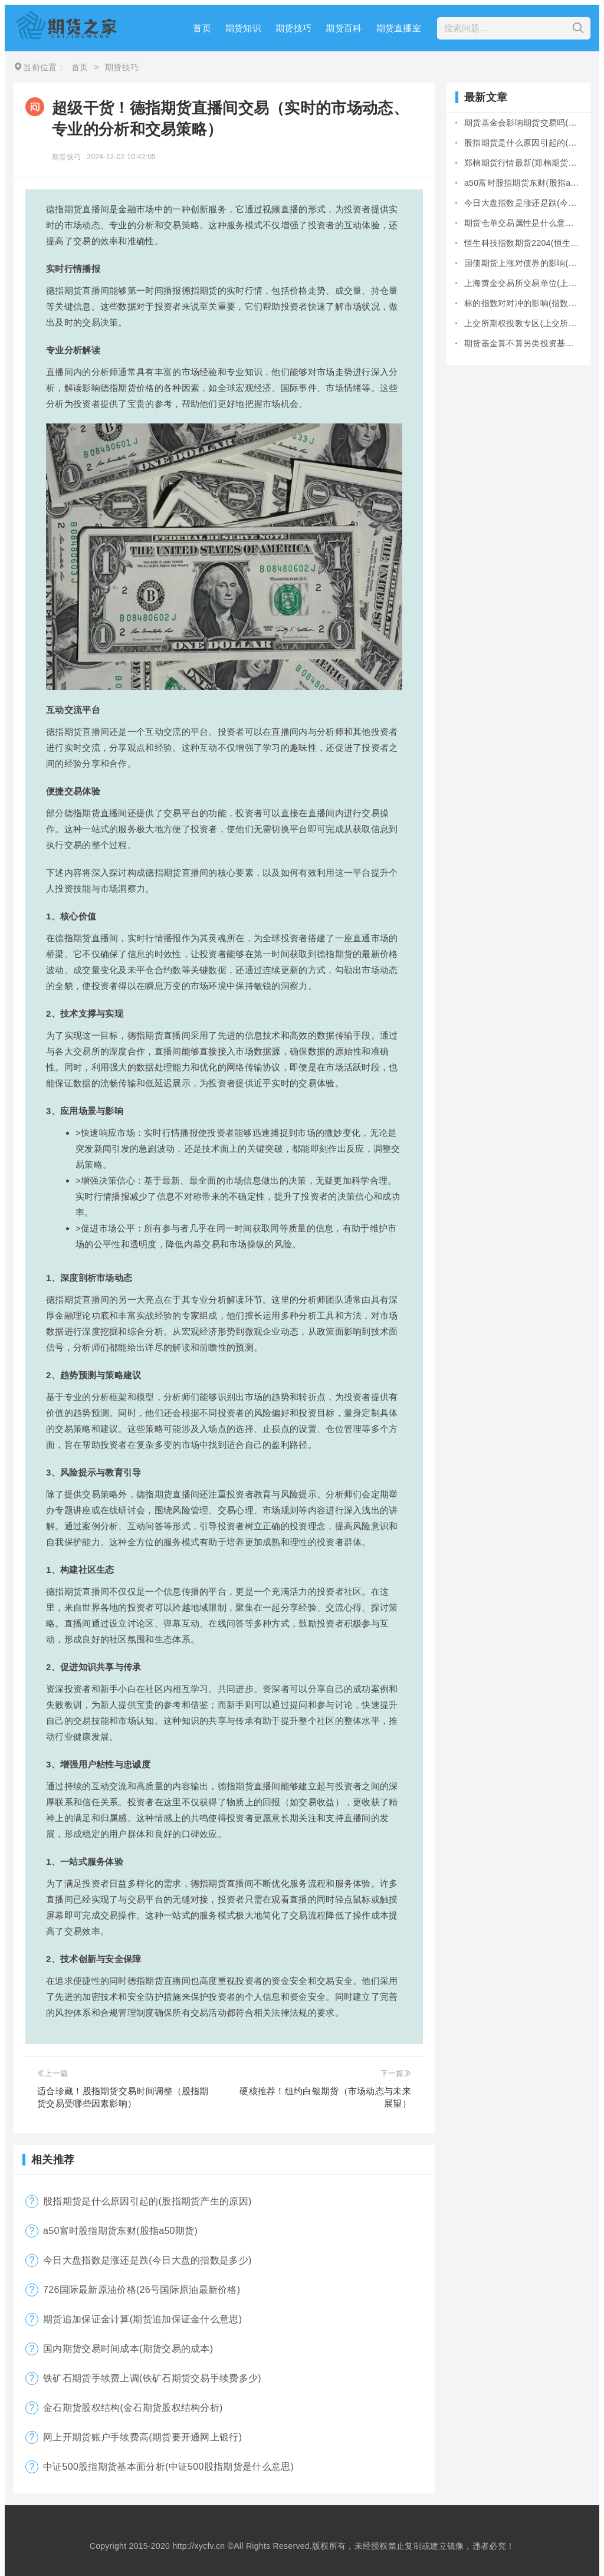  I want to click on 上交所期权投教专区(上交所个股期权), so click(523, 323).